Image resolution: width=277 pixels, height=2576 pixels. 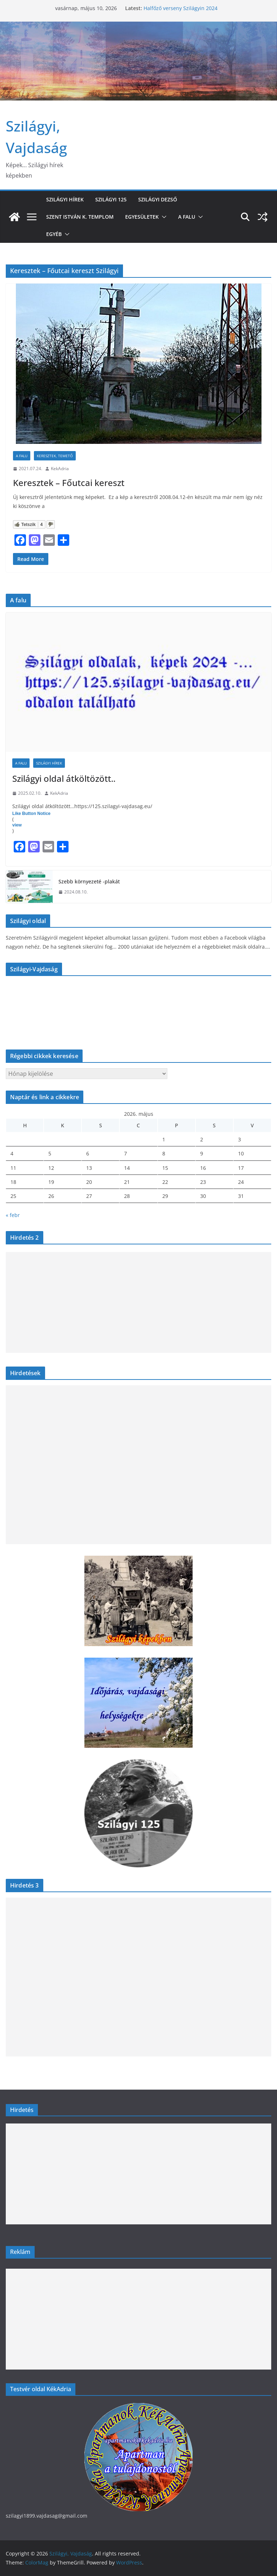 I want to click on view, so click(x=17, y=825).